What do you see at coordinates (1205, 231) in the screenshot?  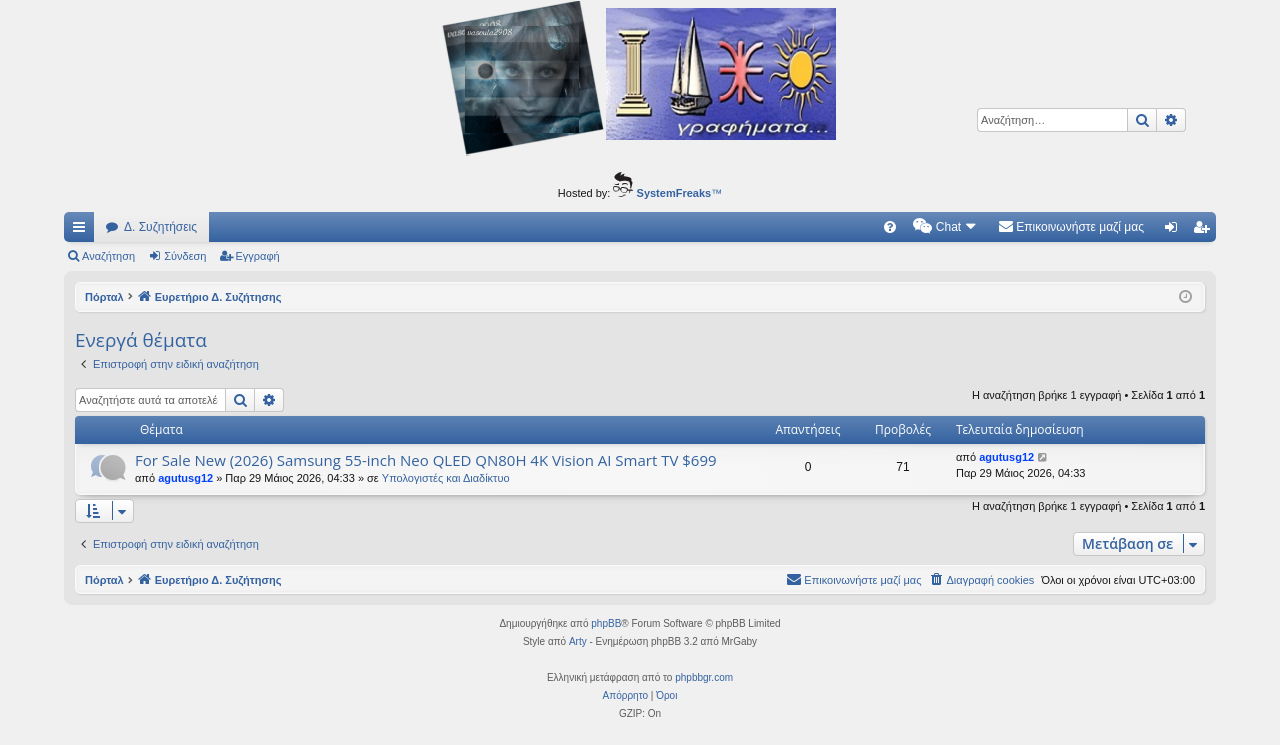 I see `Εγγραφή [menuitem]` at bounding box center [1205, 231].